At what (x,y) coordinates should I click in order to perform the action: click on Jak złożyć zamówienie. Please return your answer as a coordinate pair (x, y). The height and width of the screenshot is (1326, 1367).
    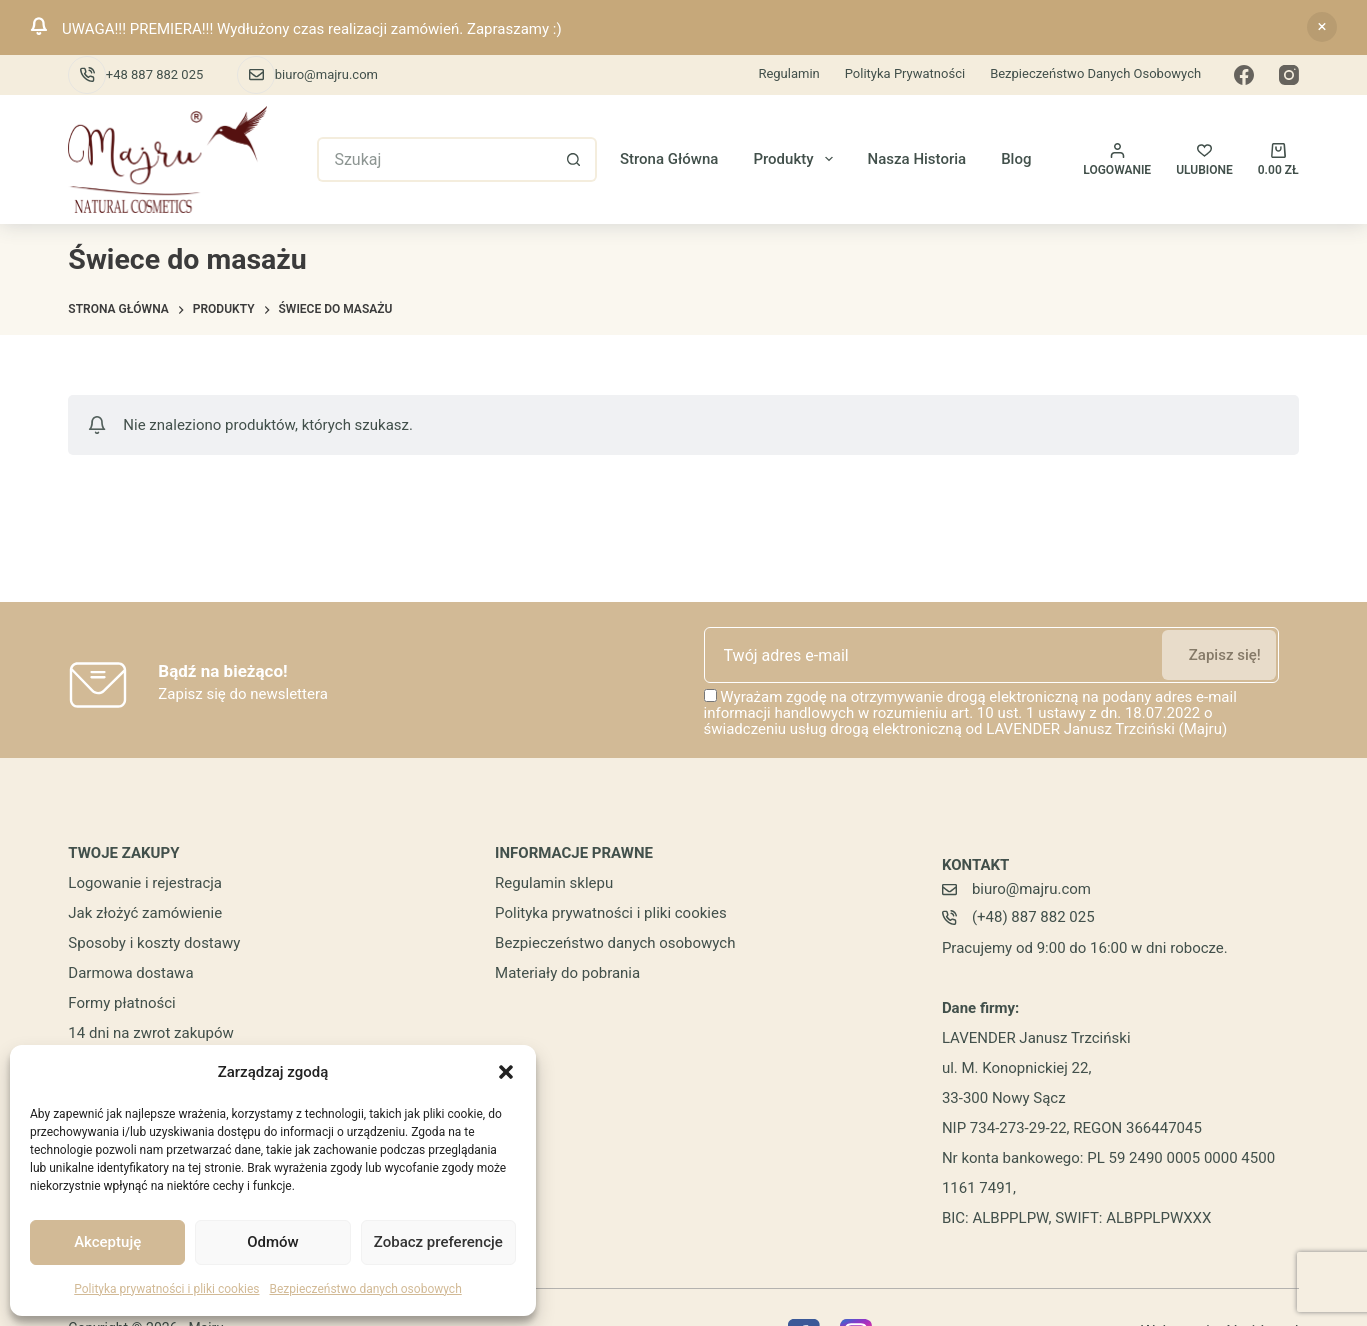
    Looking at the image, I should click on (145, 913).